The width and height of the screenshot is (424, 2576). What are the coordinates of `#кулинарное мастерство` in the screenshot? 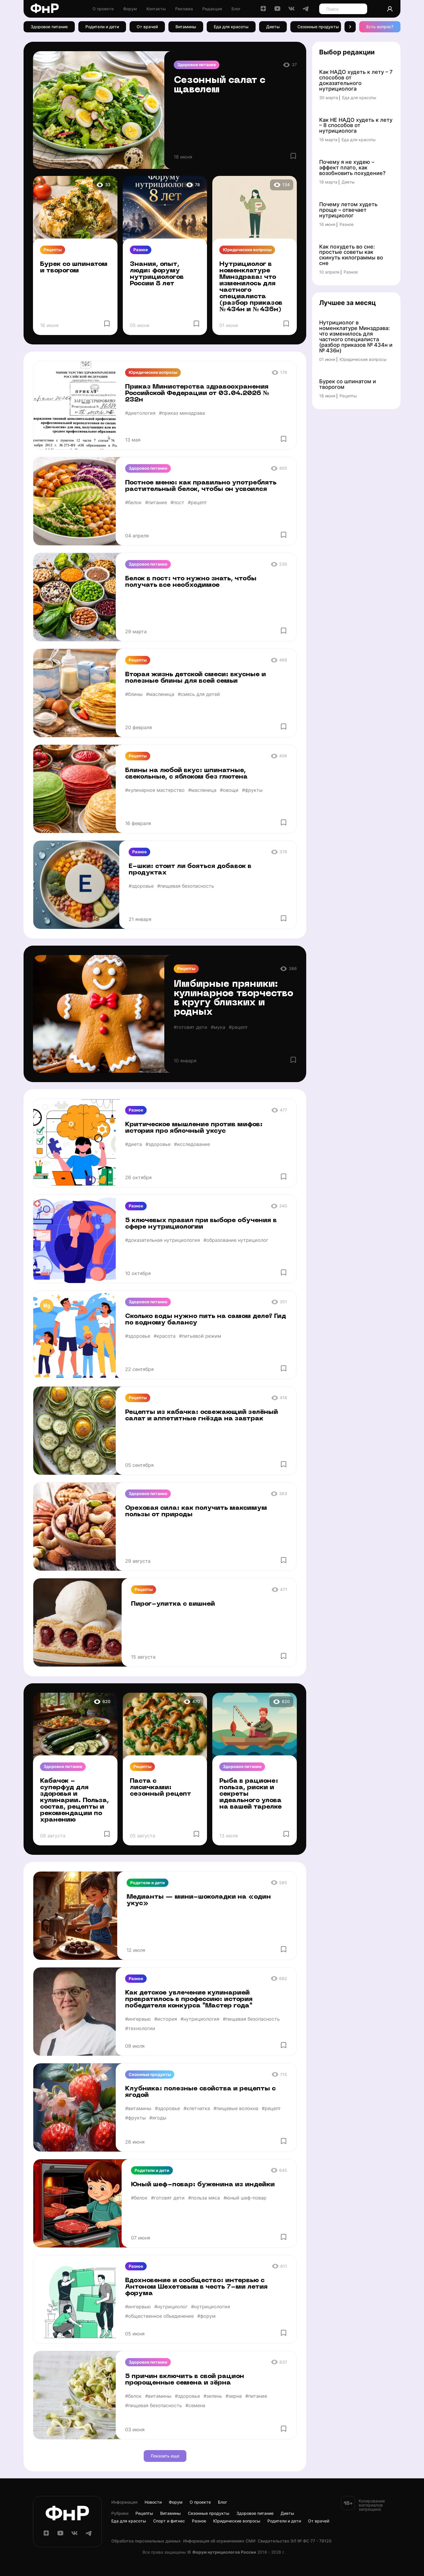 It's located at (155, 790).